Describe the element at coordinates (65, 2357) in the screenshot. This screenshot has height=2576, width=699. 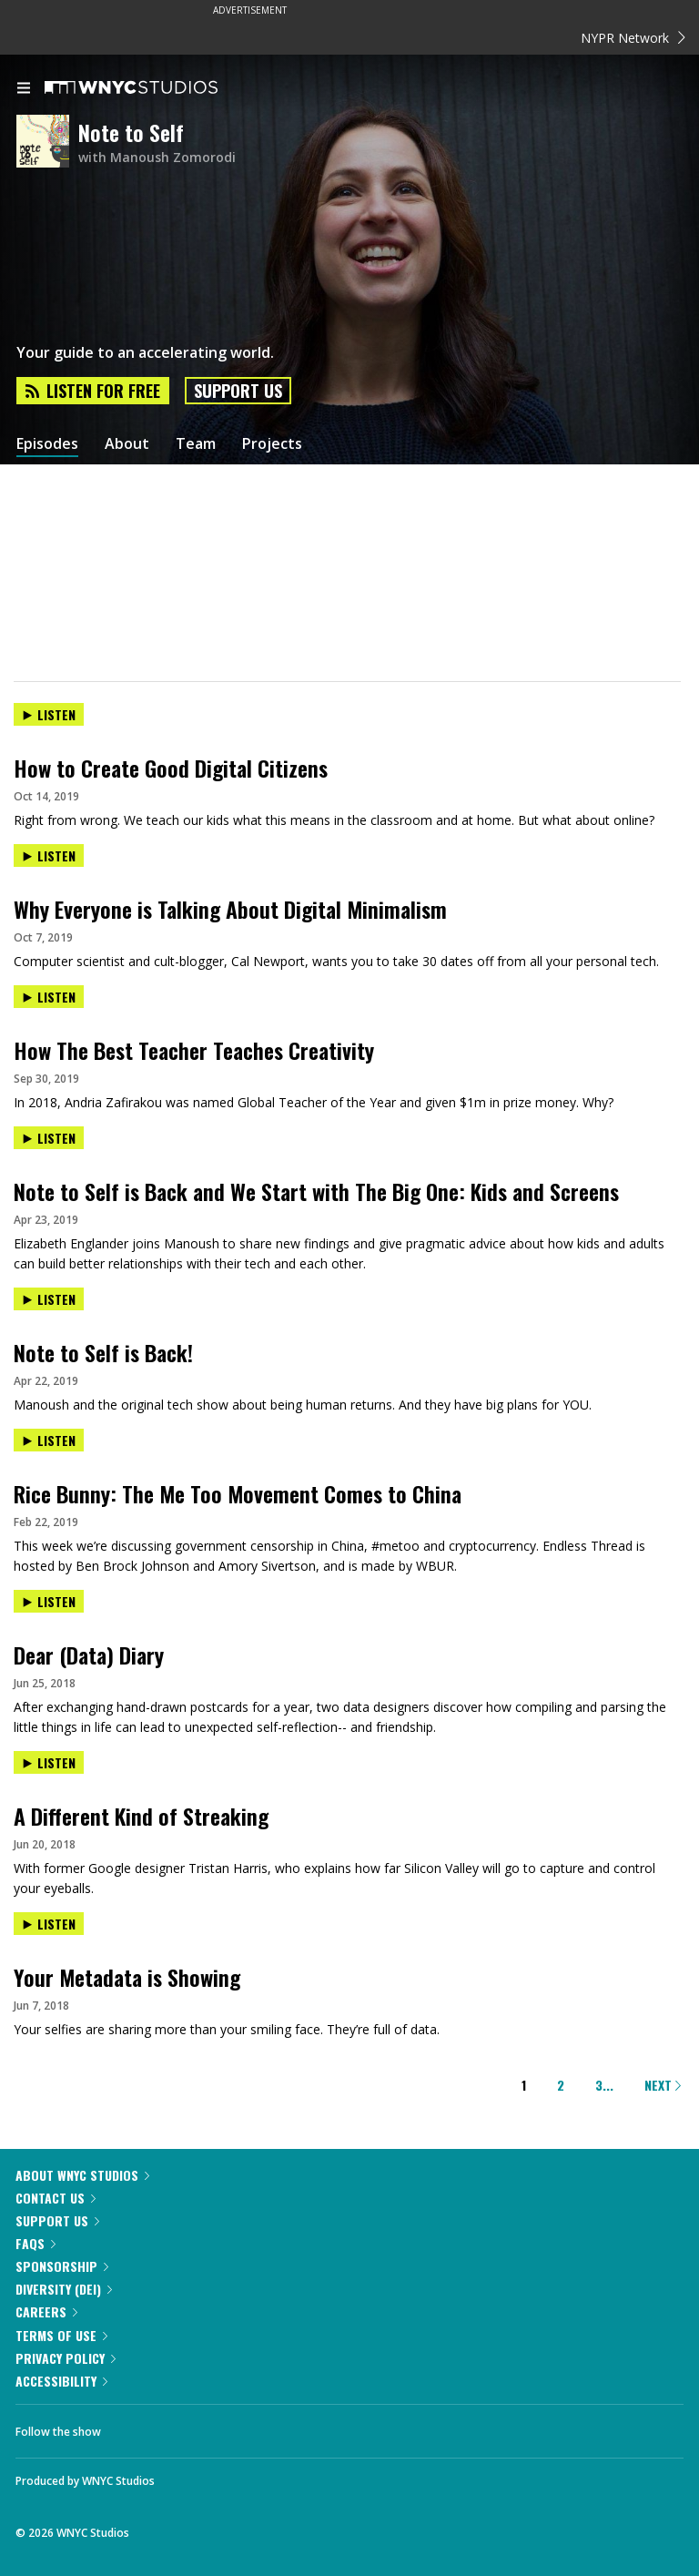
I see `Privacy Policy` at that location.